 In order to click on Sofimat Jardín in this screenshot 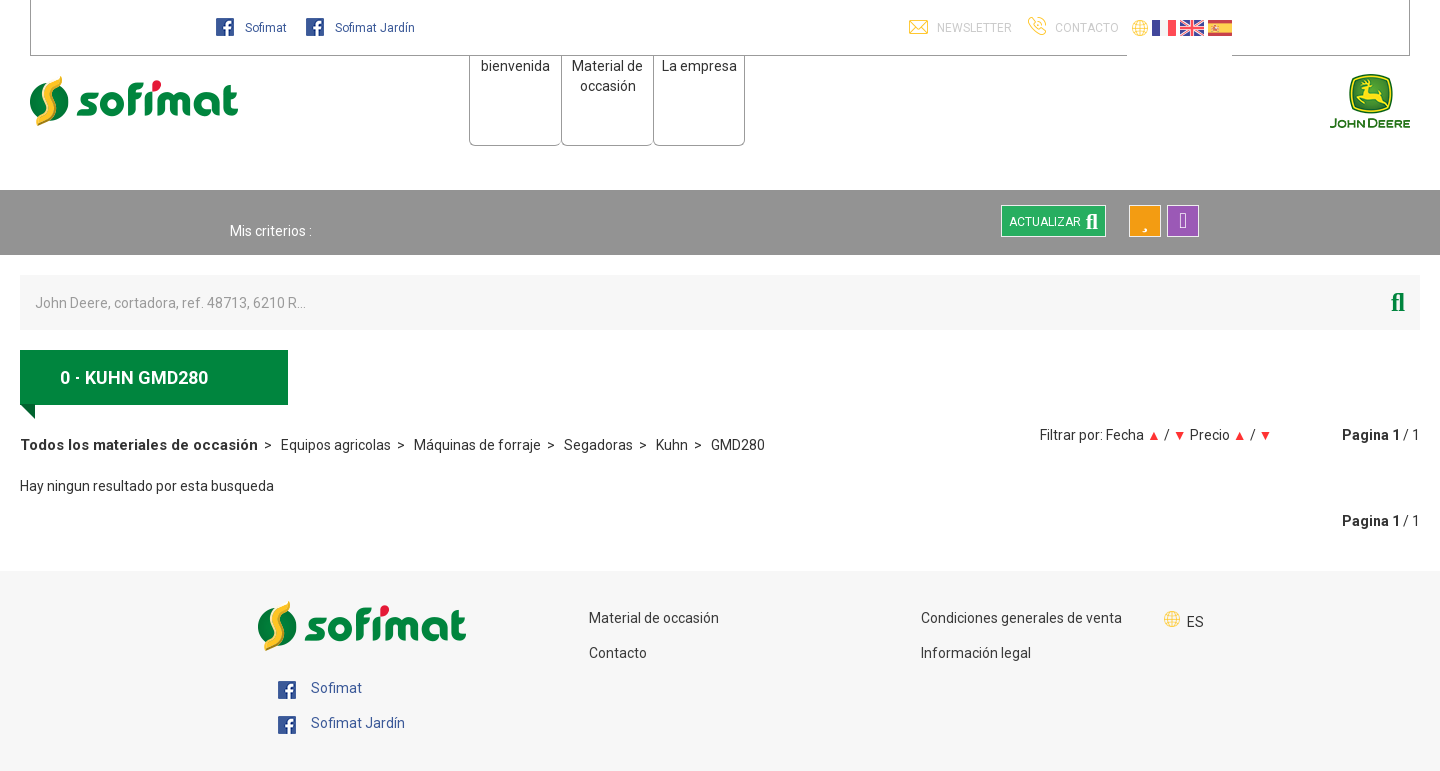, I will do `click(360, 28)`.